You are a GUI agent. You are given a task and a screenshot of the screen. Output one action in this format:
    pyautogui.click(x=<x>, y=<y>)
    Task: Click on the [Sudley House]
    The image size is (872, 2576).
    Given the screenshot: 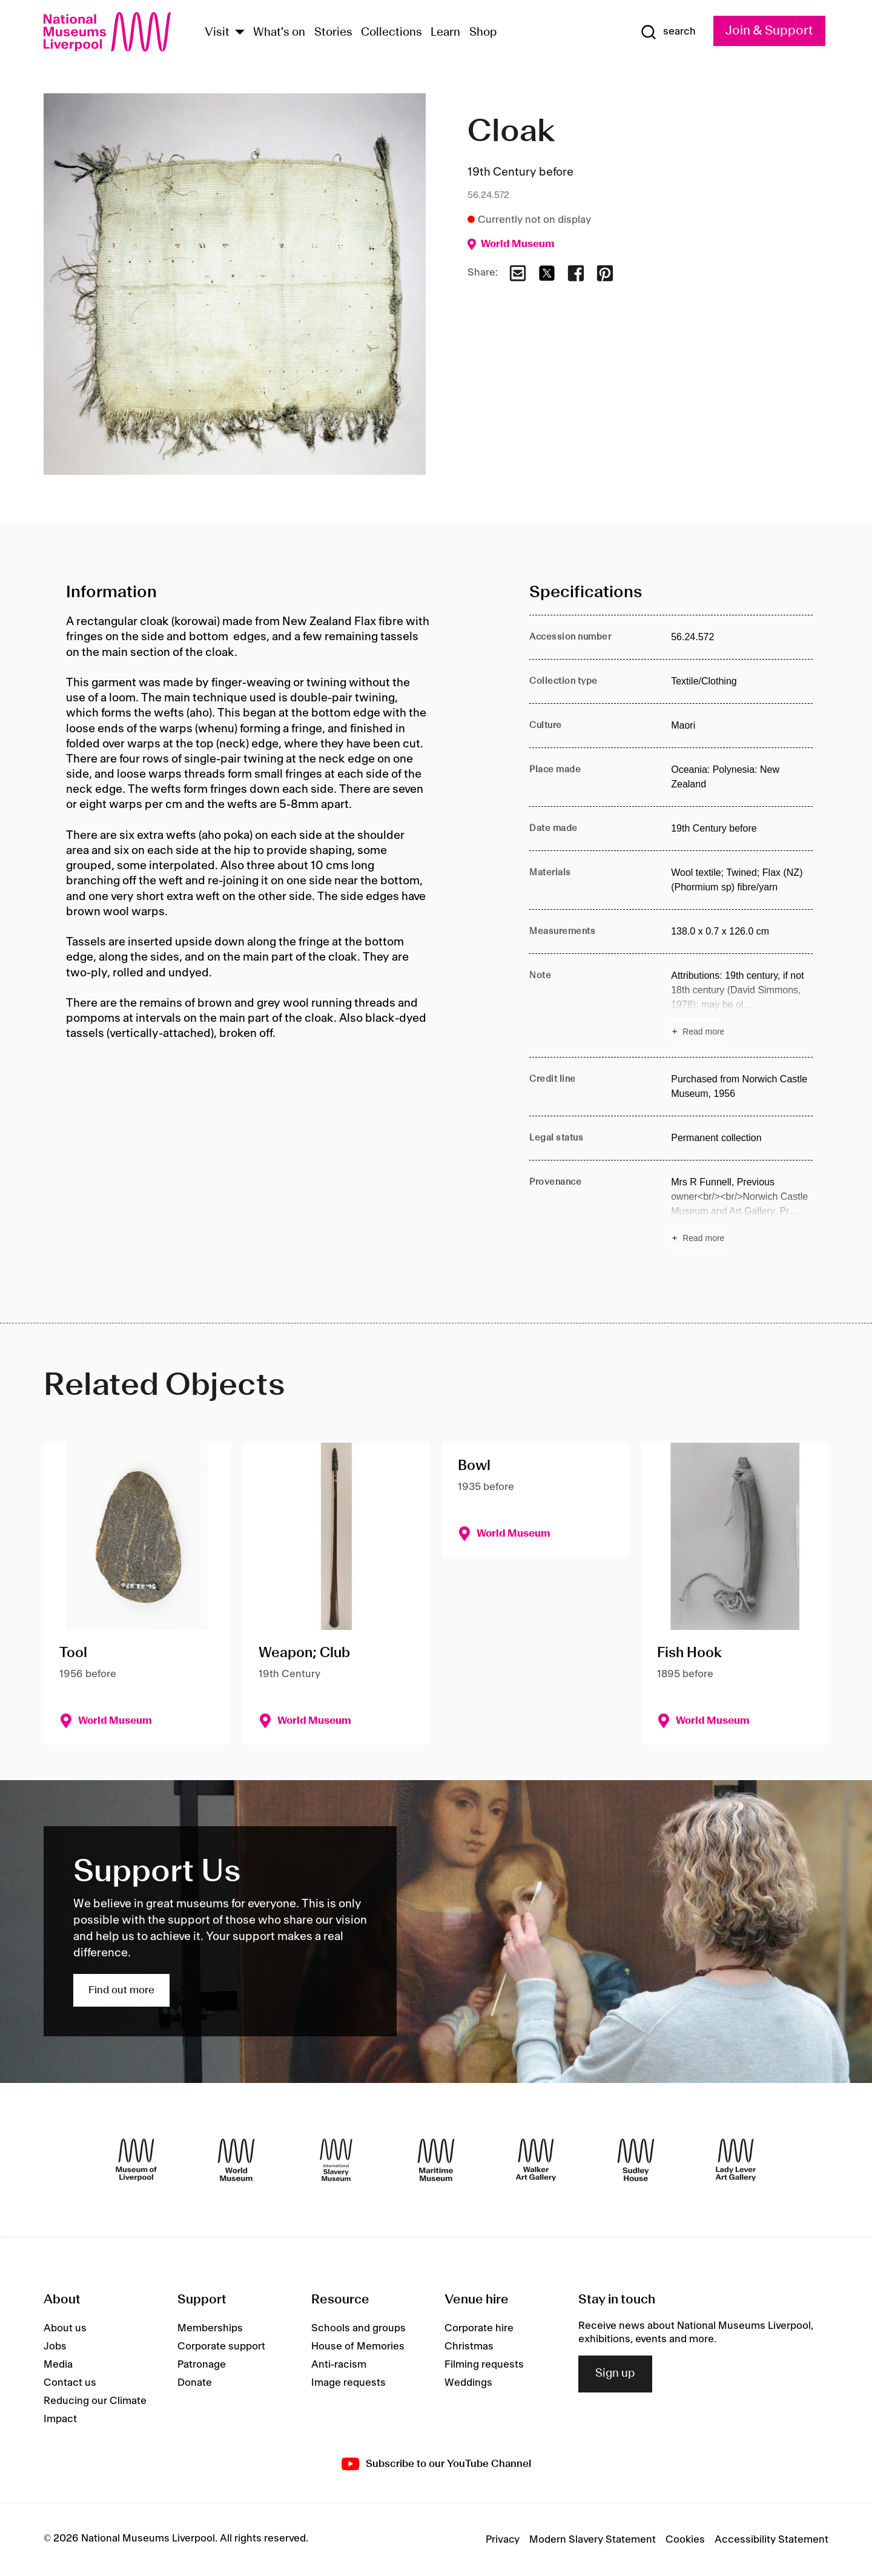 What is the action you would take?
    pyautogui.click(x=636, y=2160)
    